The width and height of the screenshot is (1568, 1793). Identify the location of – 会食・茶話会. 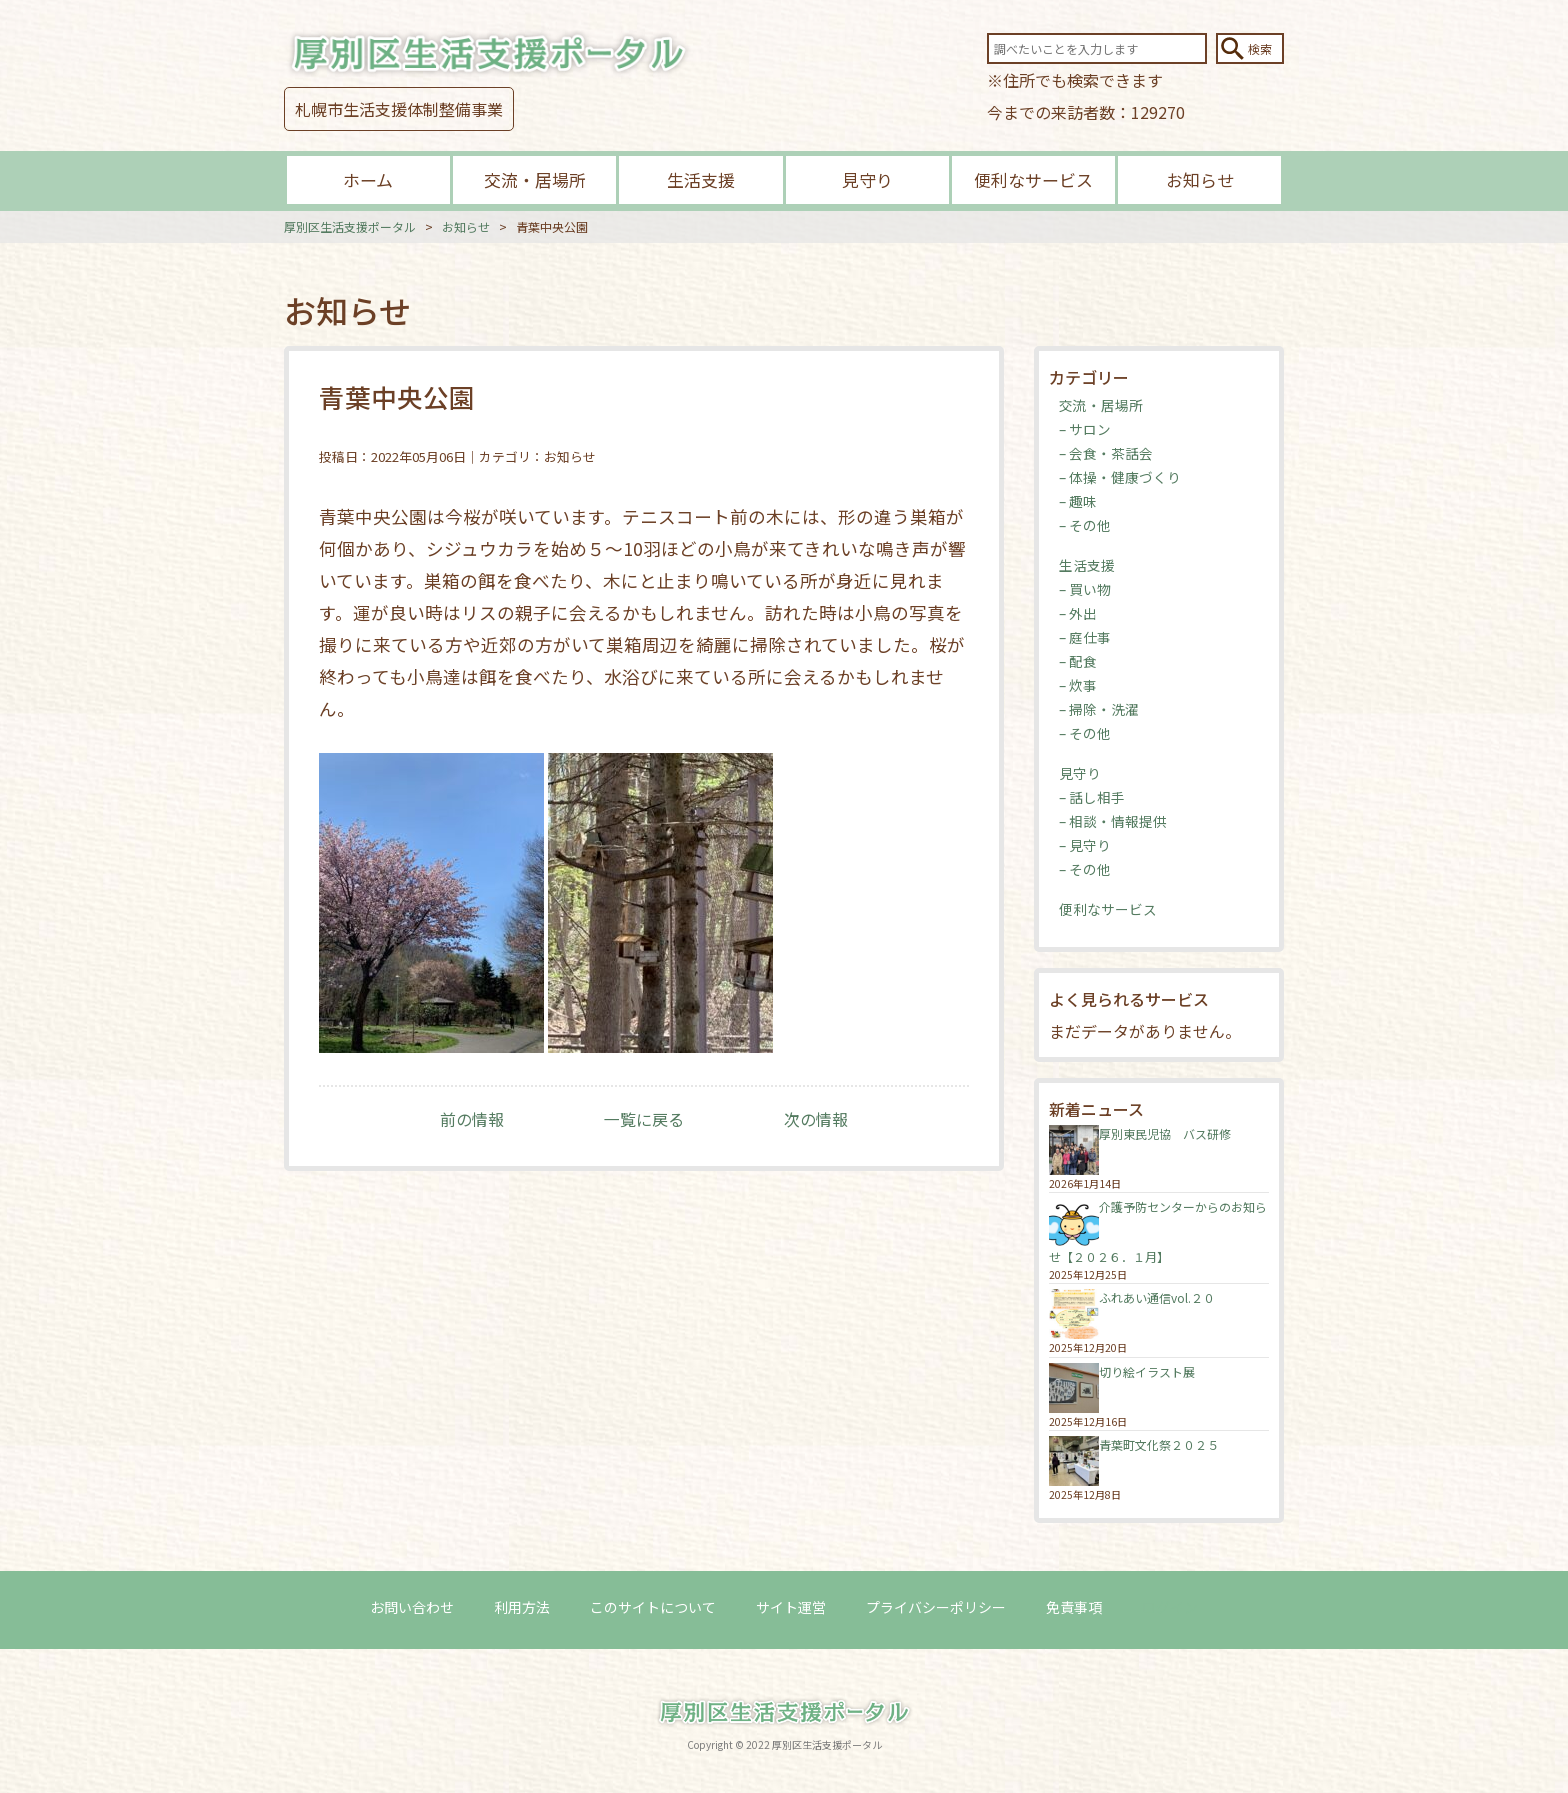
(1106, 453).